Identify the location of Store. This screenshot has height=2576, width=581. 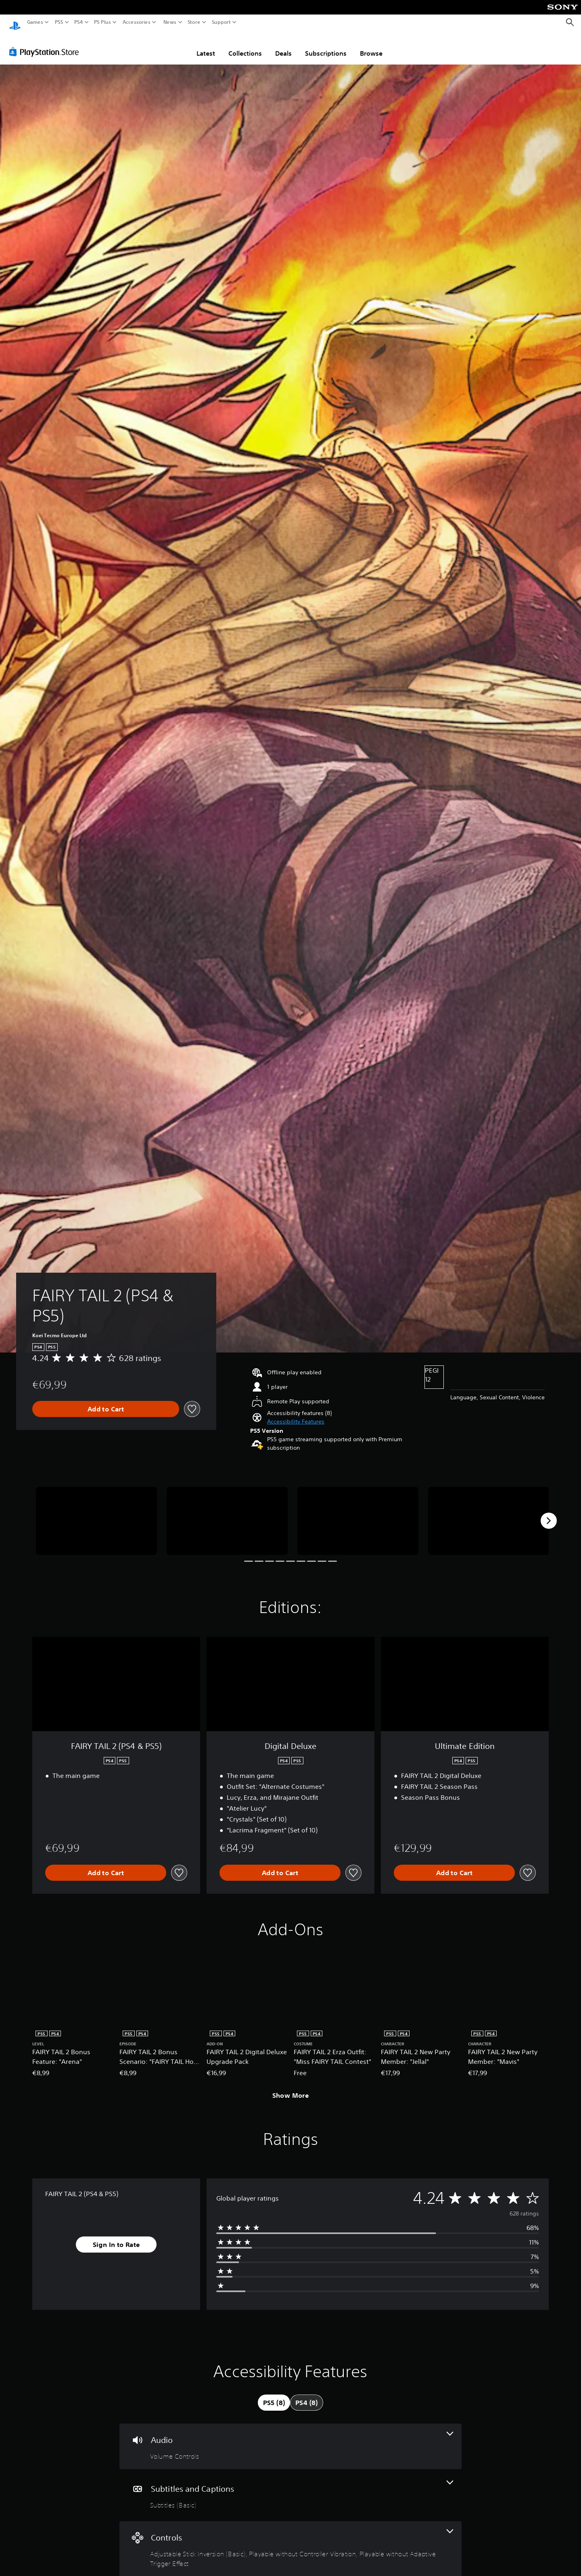
(194, 22).